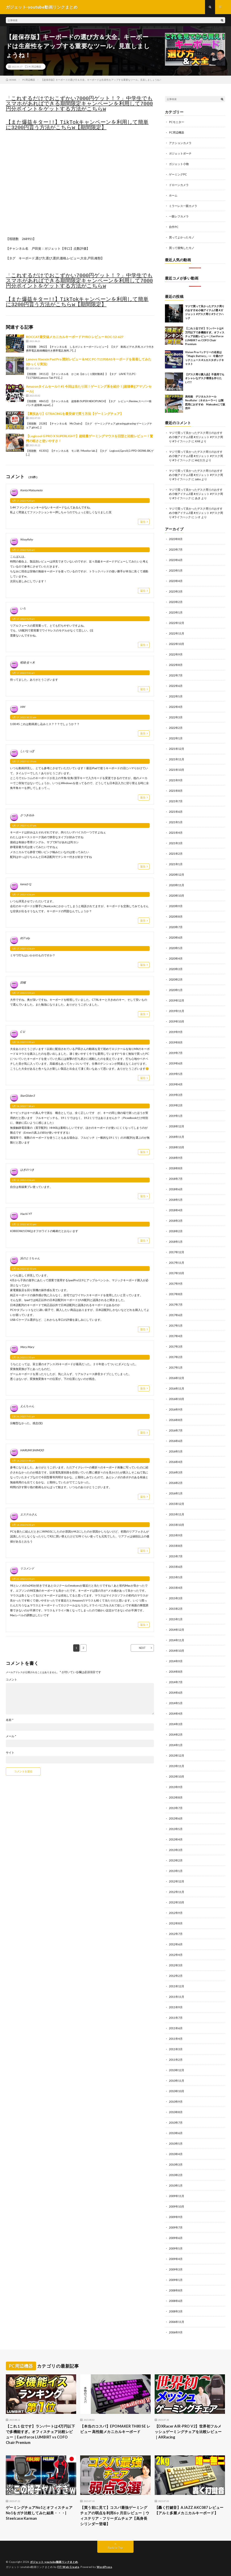 The width and height of the screenshot is (231, 2576). Describe the element at coordinates (142, 689) in the screenshot. I see `返信 [昭雄 佐々木 に返信]` at that location.